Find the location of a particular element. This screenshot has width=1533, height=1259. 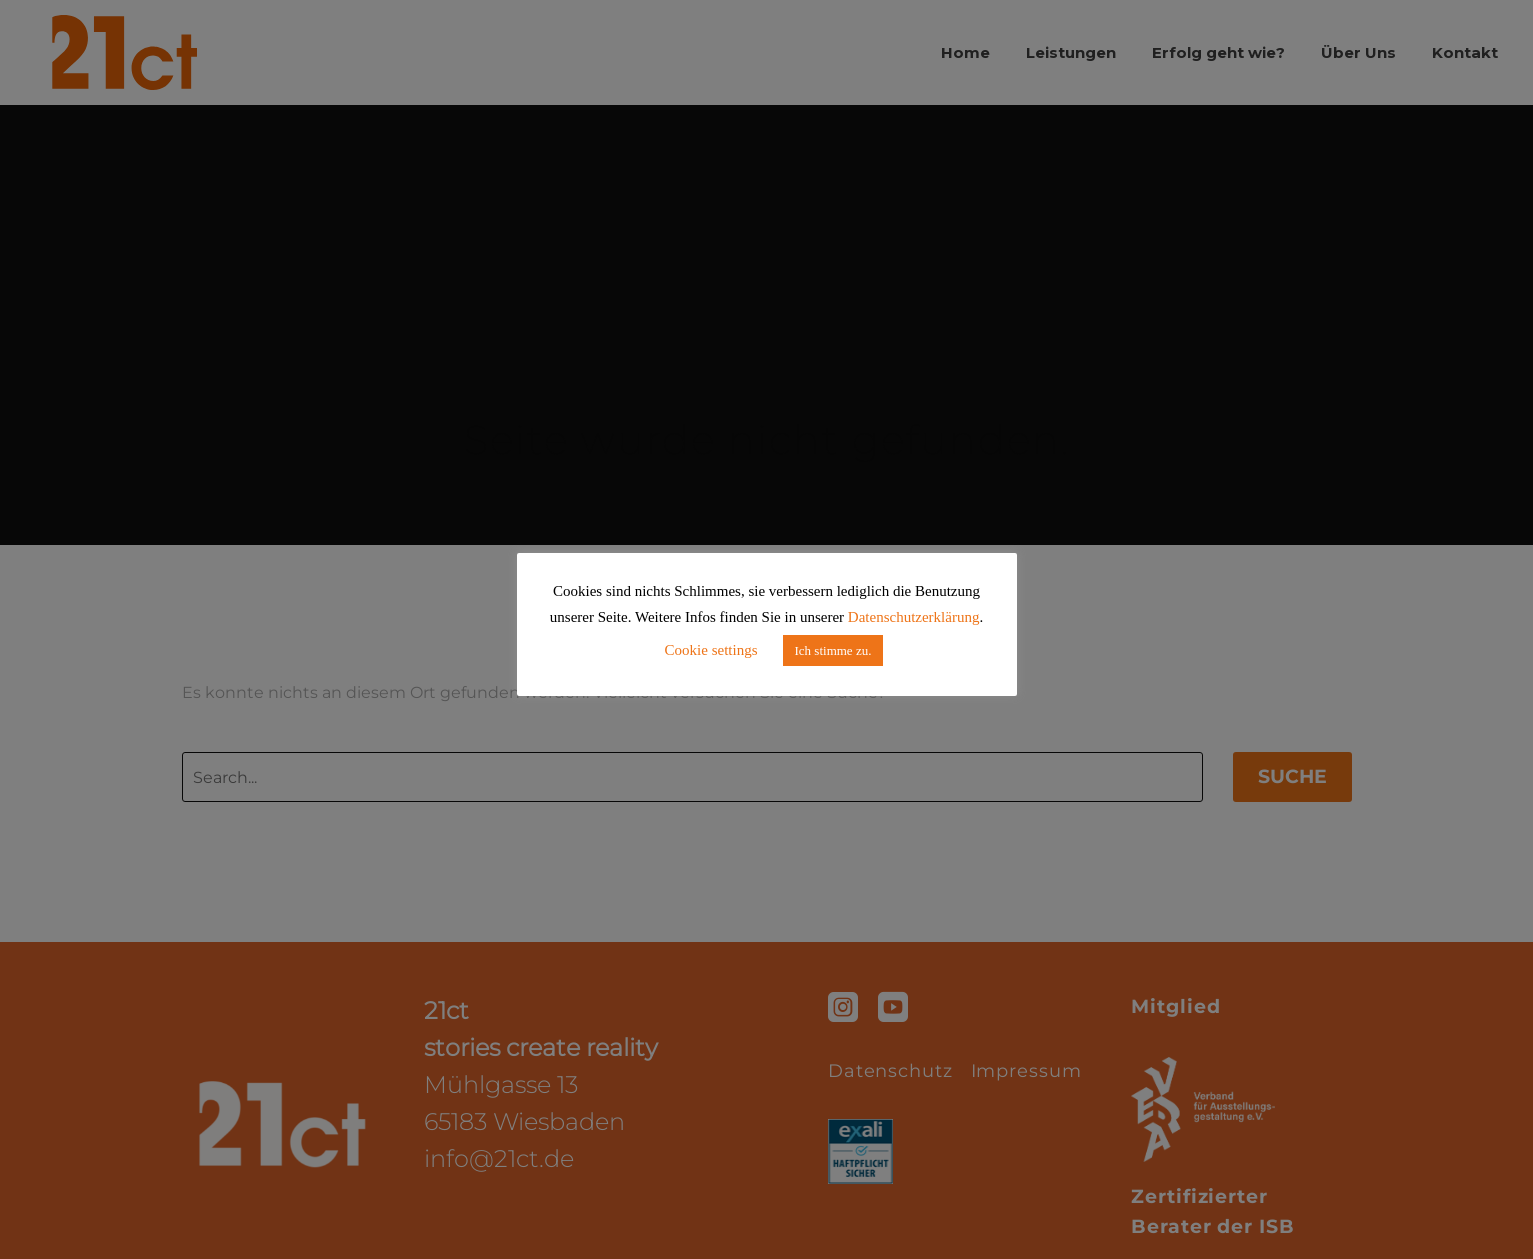

Ich stimme zu. [button] is located at coordinates (833, 650).